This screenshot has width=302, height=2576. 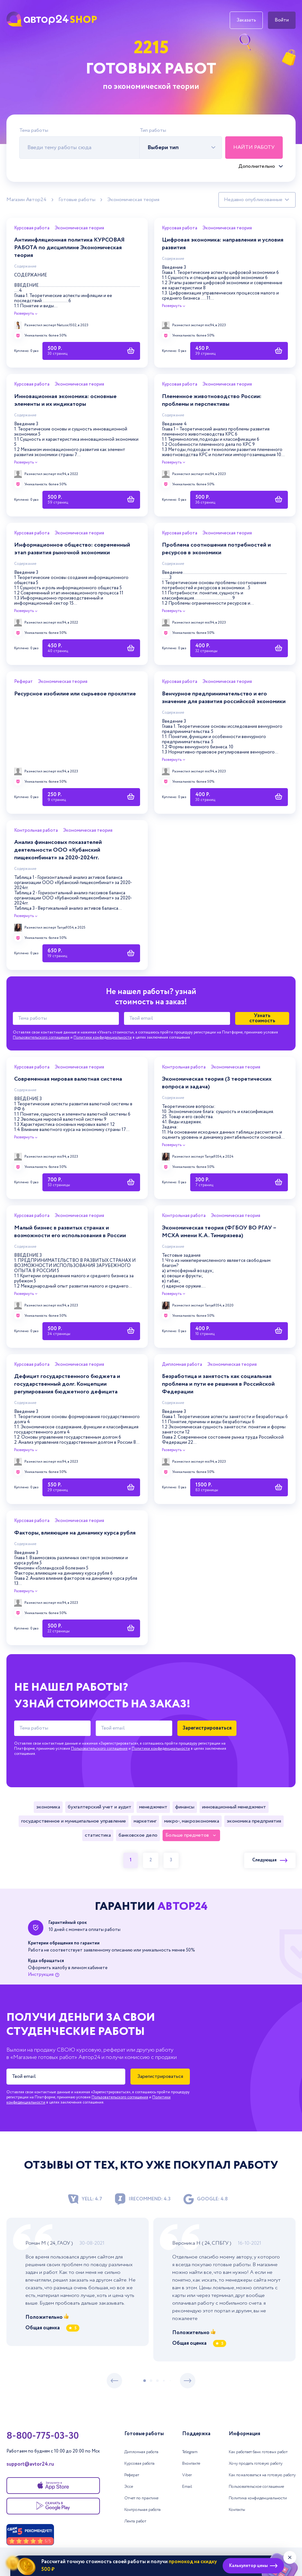 I want to click on Политики конфиденциальности, so click(x=103, y=1037).